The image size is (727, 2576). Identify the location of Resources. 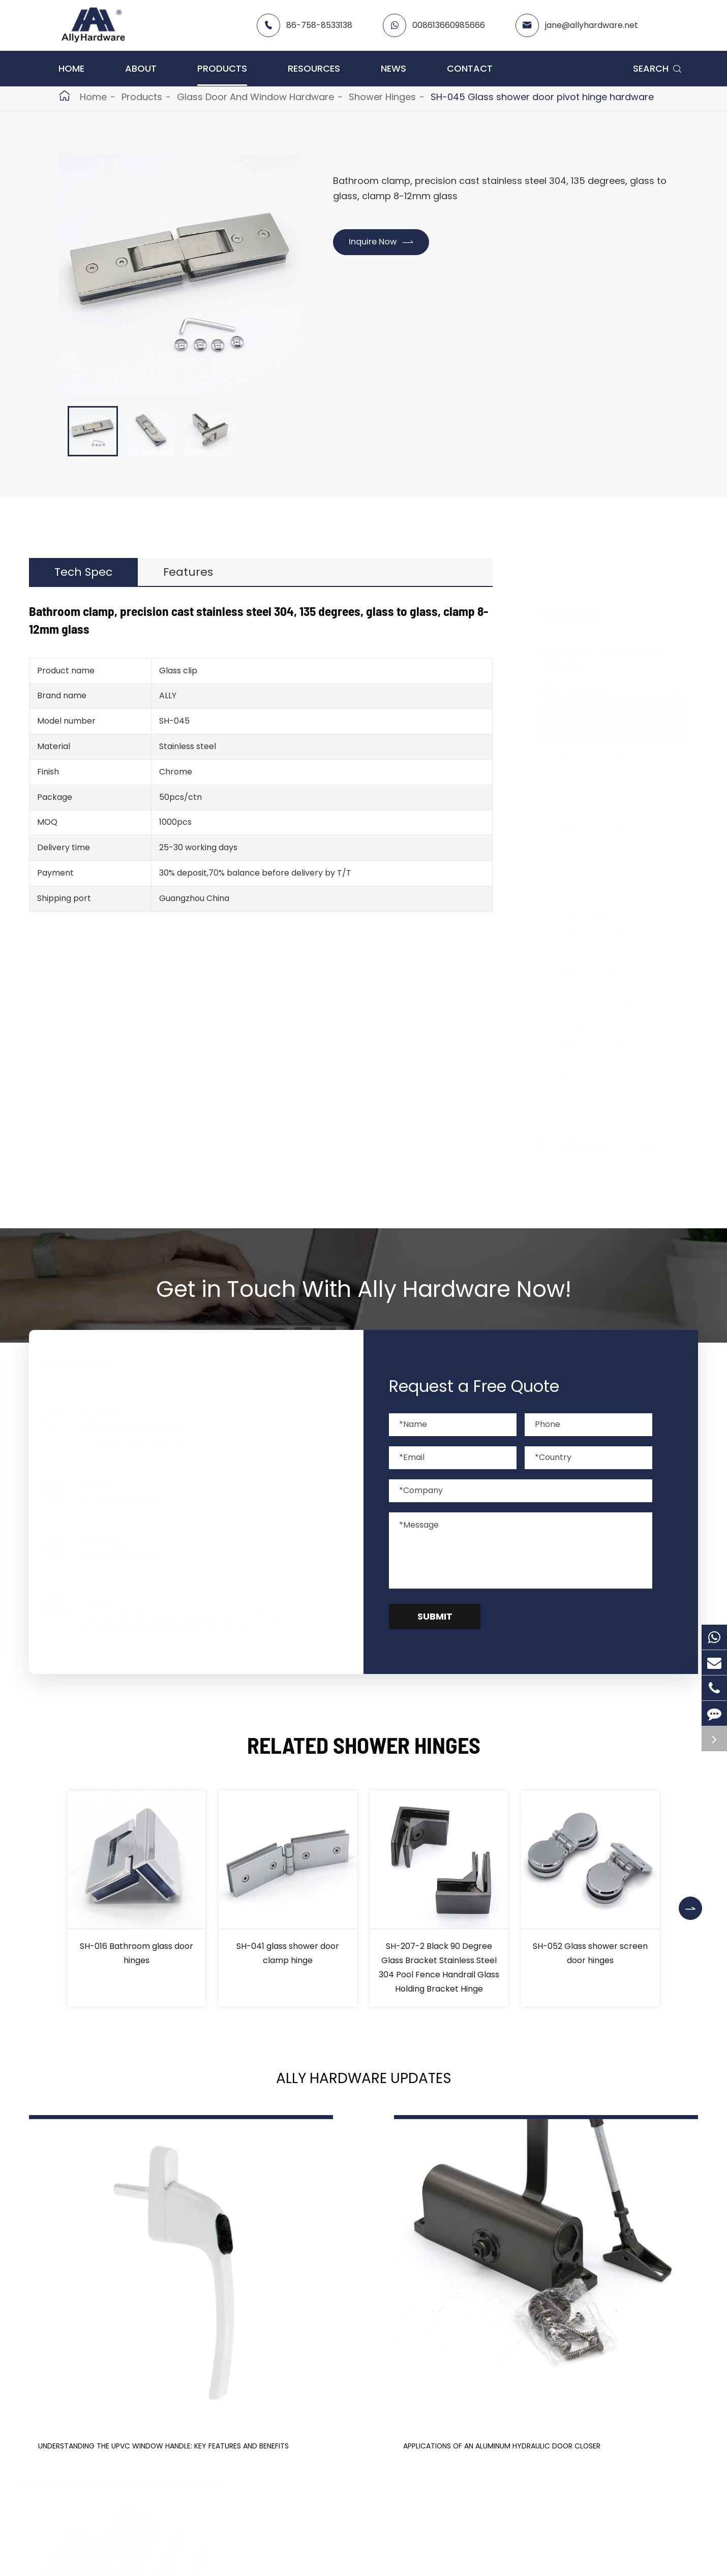
(314, 68).